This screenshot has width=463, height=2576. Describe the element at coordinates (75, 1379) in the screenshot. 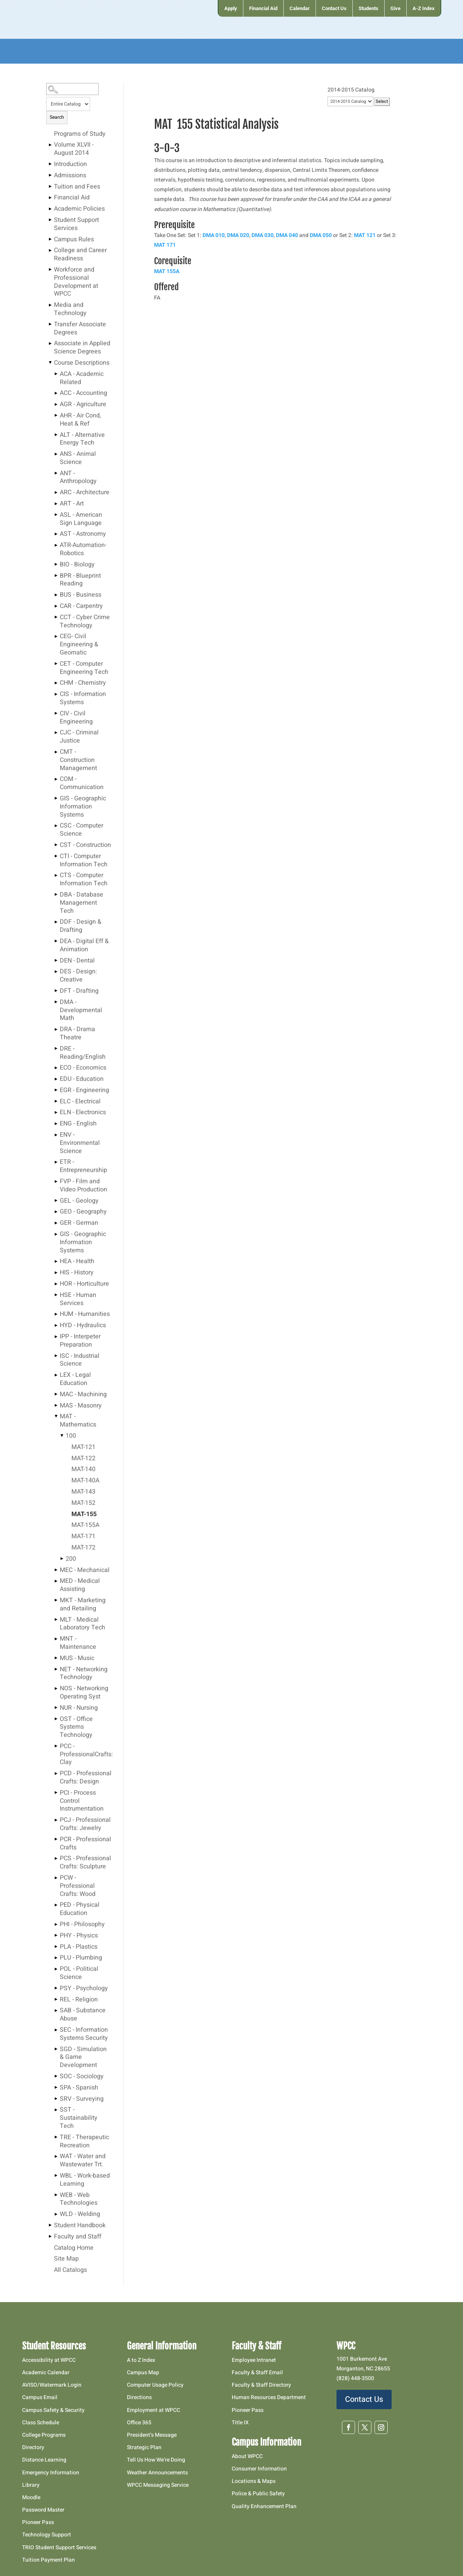

I see `LEX - Legal Education` at that location.